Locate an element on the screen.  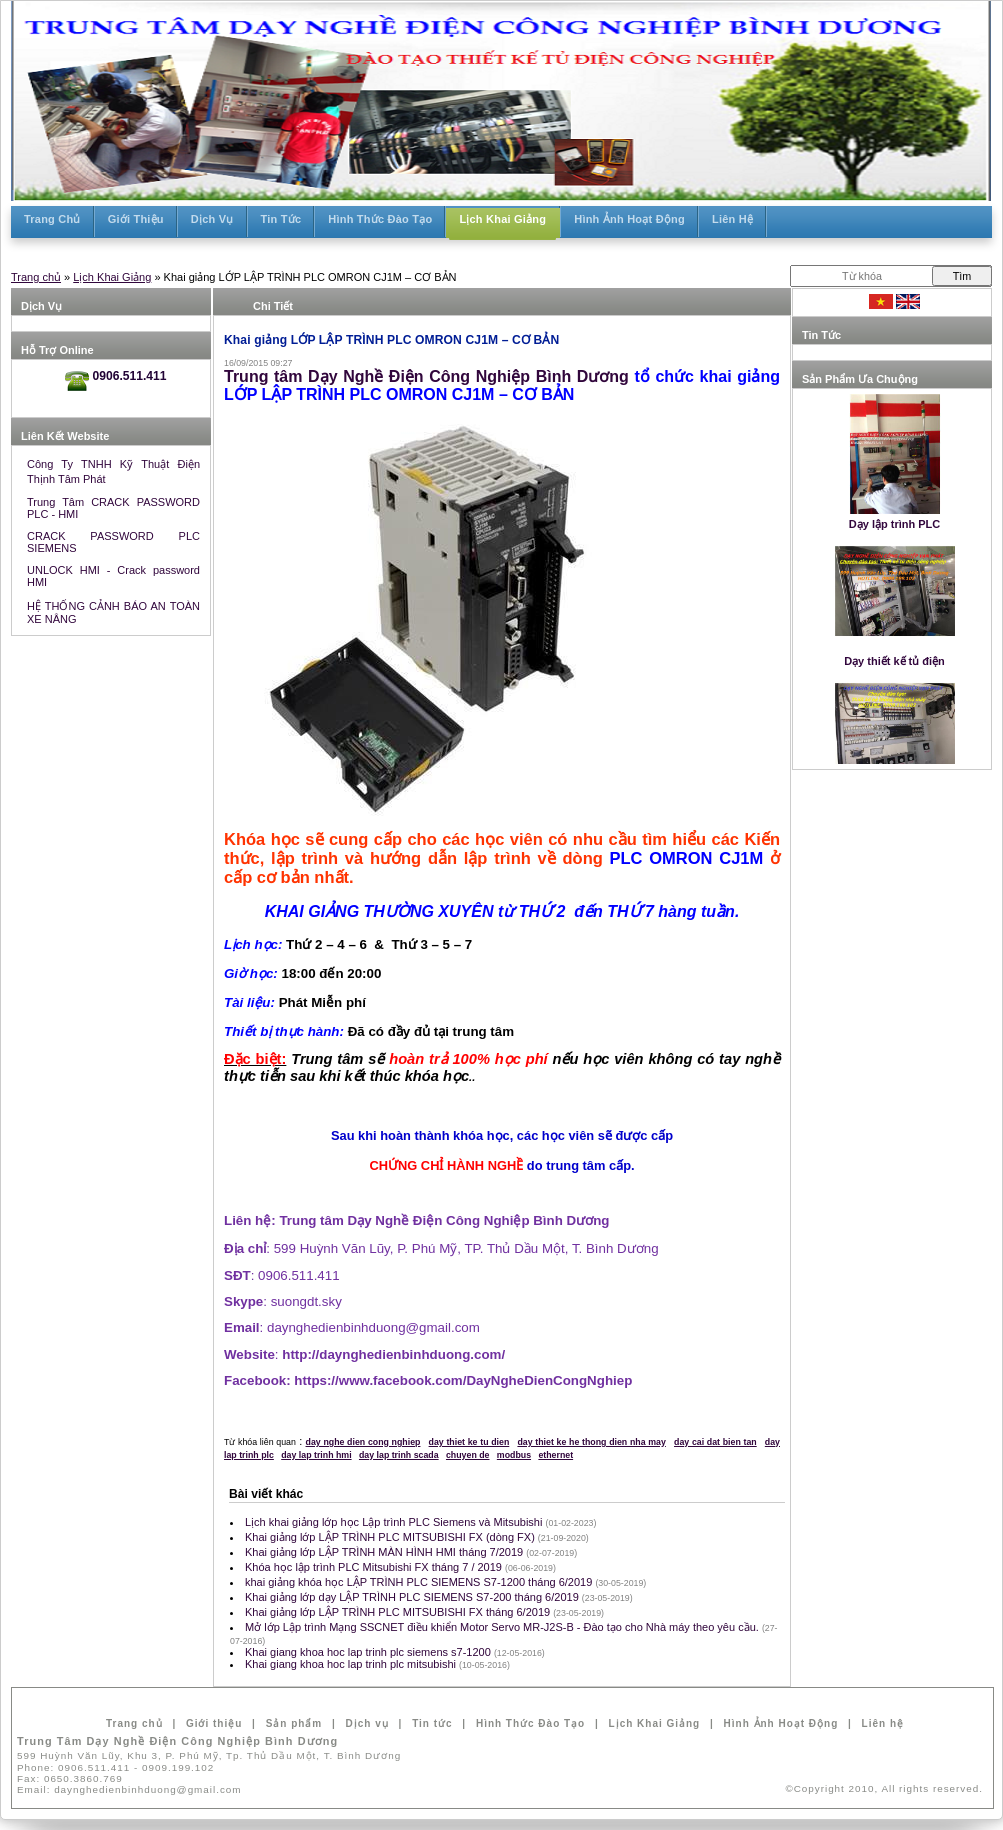
day cai dat bien tan is located at coordinates (715, 1442).